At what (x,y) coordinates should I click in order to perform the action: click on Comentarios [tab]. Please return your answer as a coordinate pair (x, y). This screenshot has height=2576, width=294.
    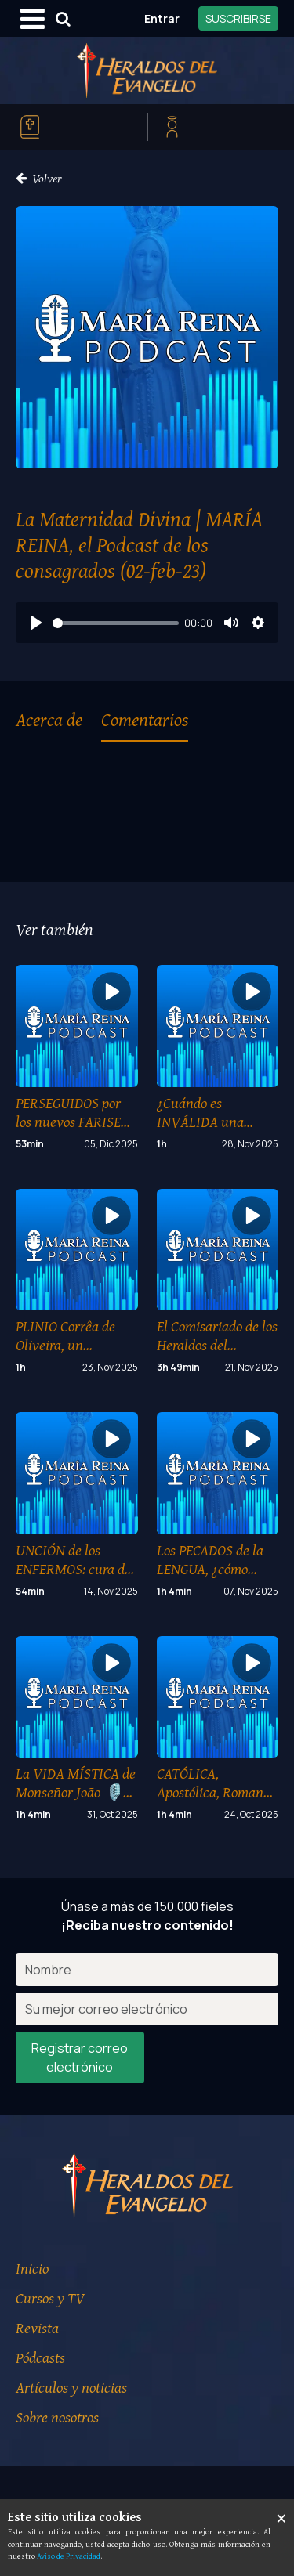
    Looking at the image, I should click on (144, 719).